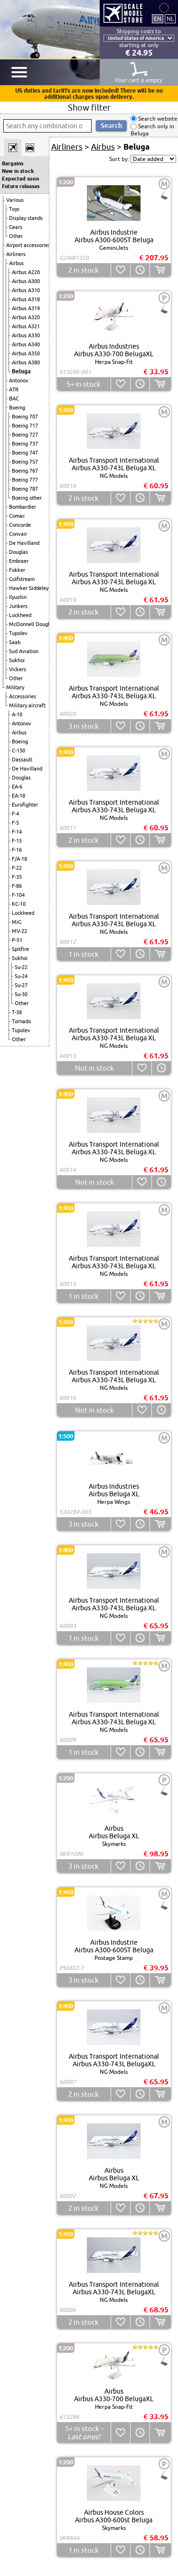 The image size is (178, 2576). What do you see at coordinates (20, 615) in the screenshot?
I see `Lockheed` at bounding box center [20, 615].